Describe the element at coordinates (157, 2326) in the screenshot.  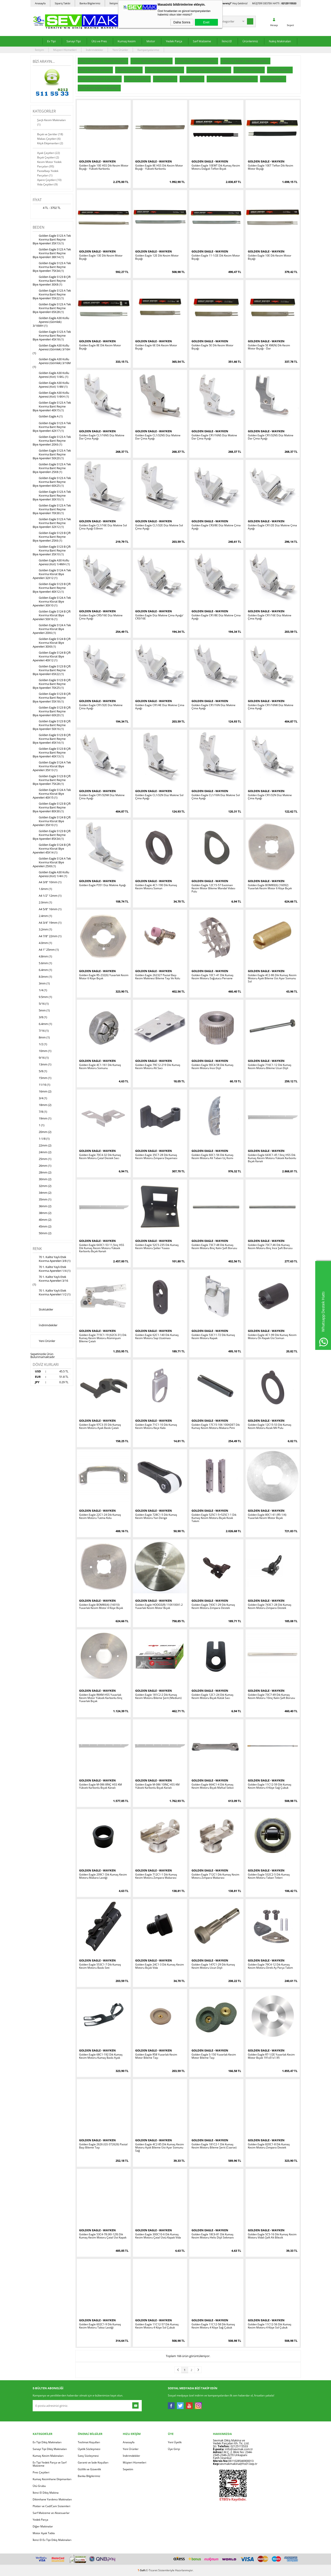
I see `Golden Eagle 11C12-57 Dik Kumaş Kesim Motoru 4 Köşe Sol Çubuk` at that location.